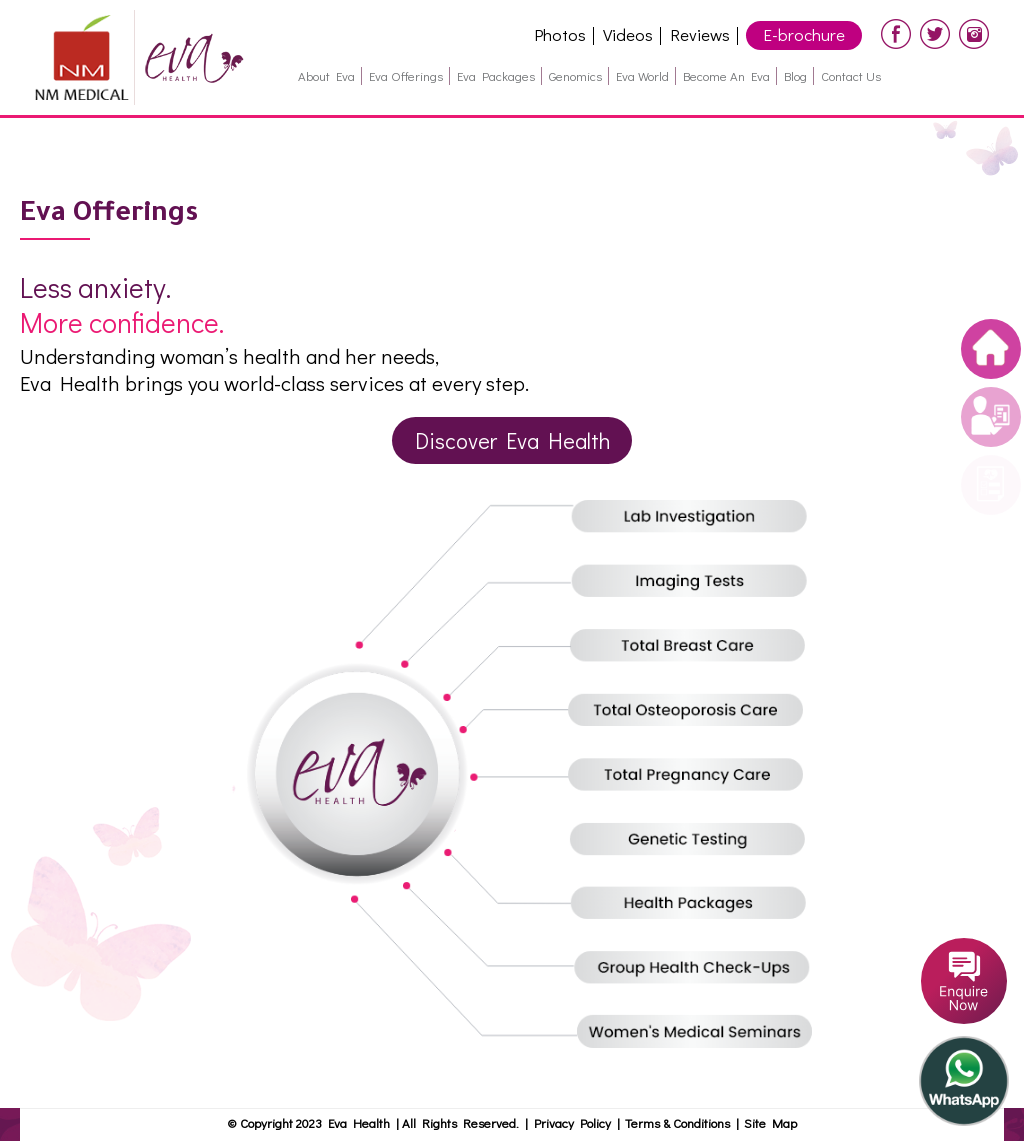 This screenshot has height=1141, width=1024. I want to click on Eva World, so click(642, 75).